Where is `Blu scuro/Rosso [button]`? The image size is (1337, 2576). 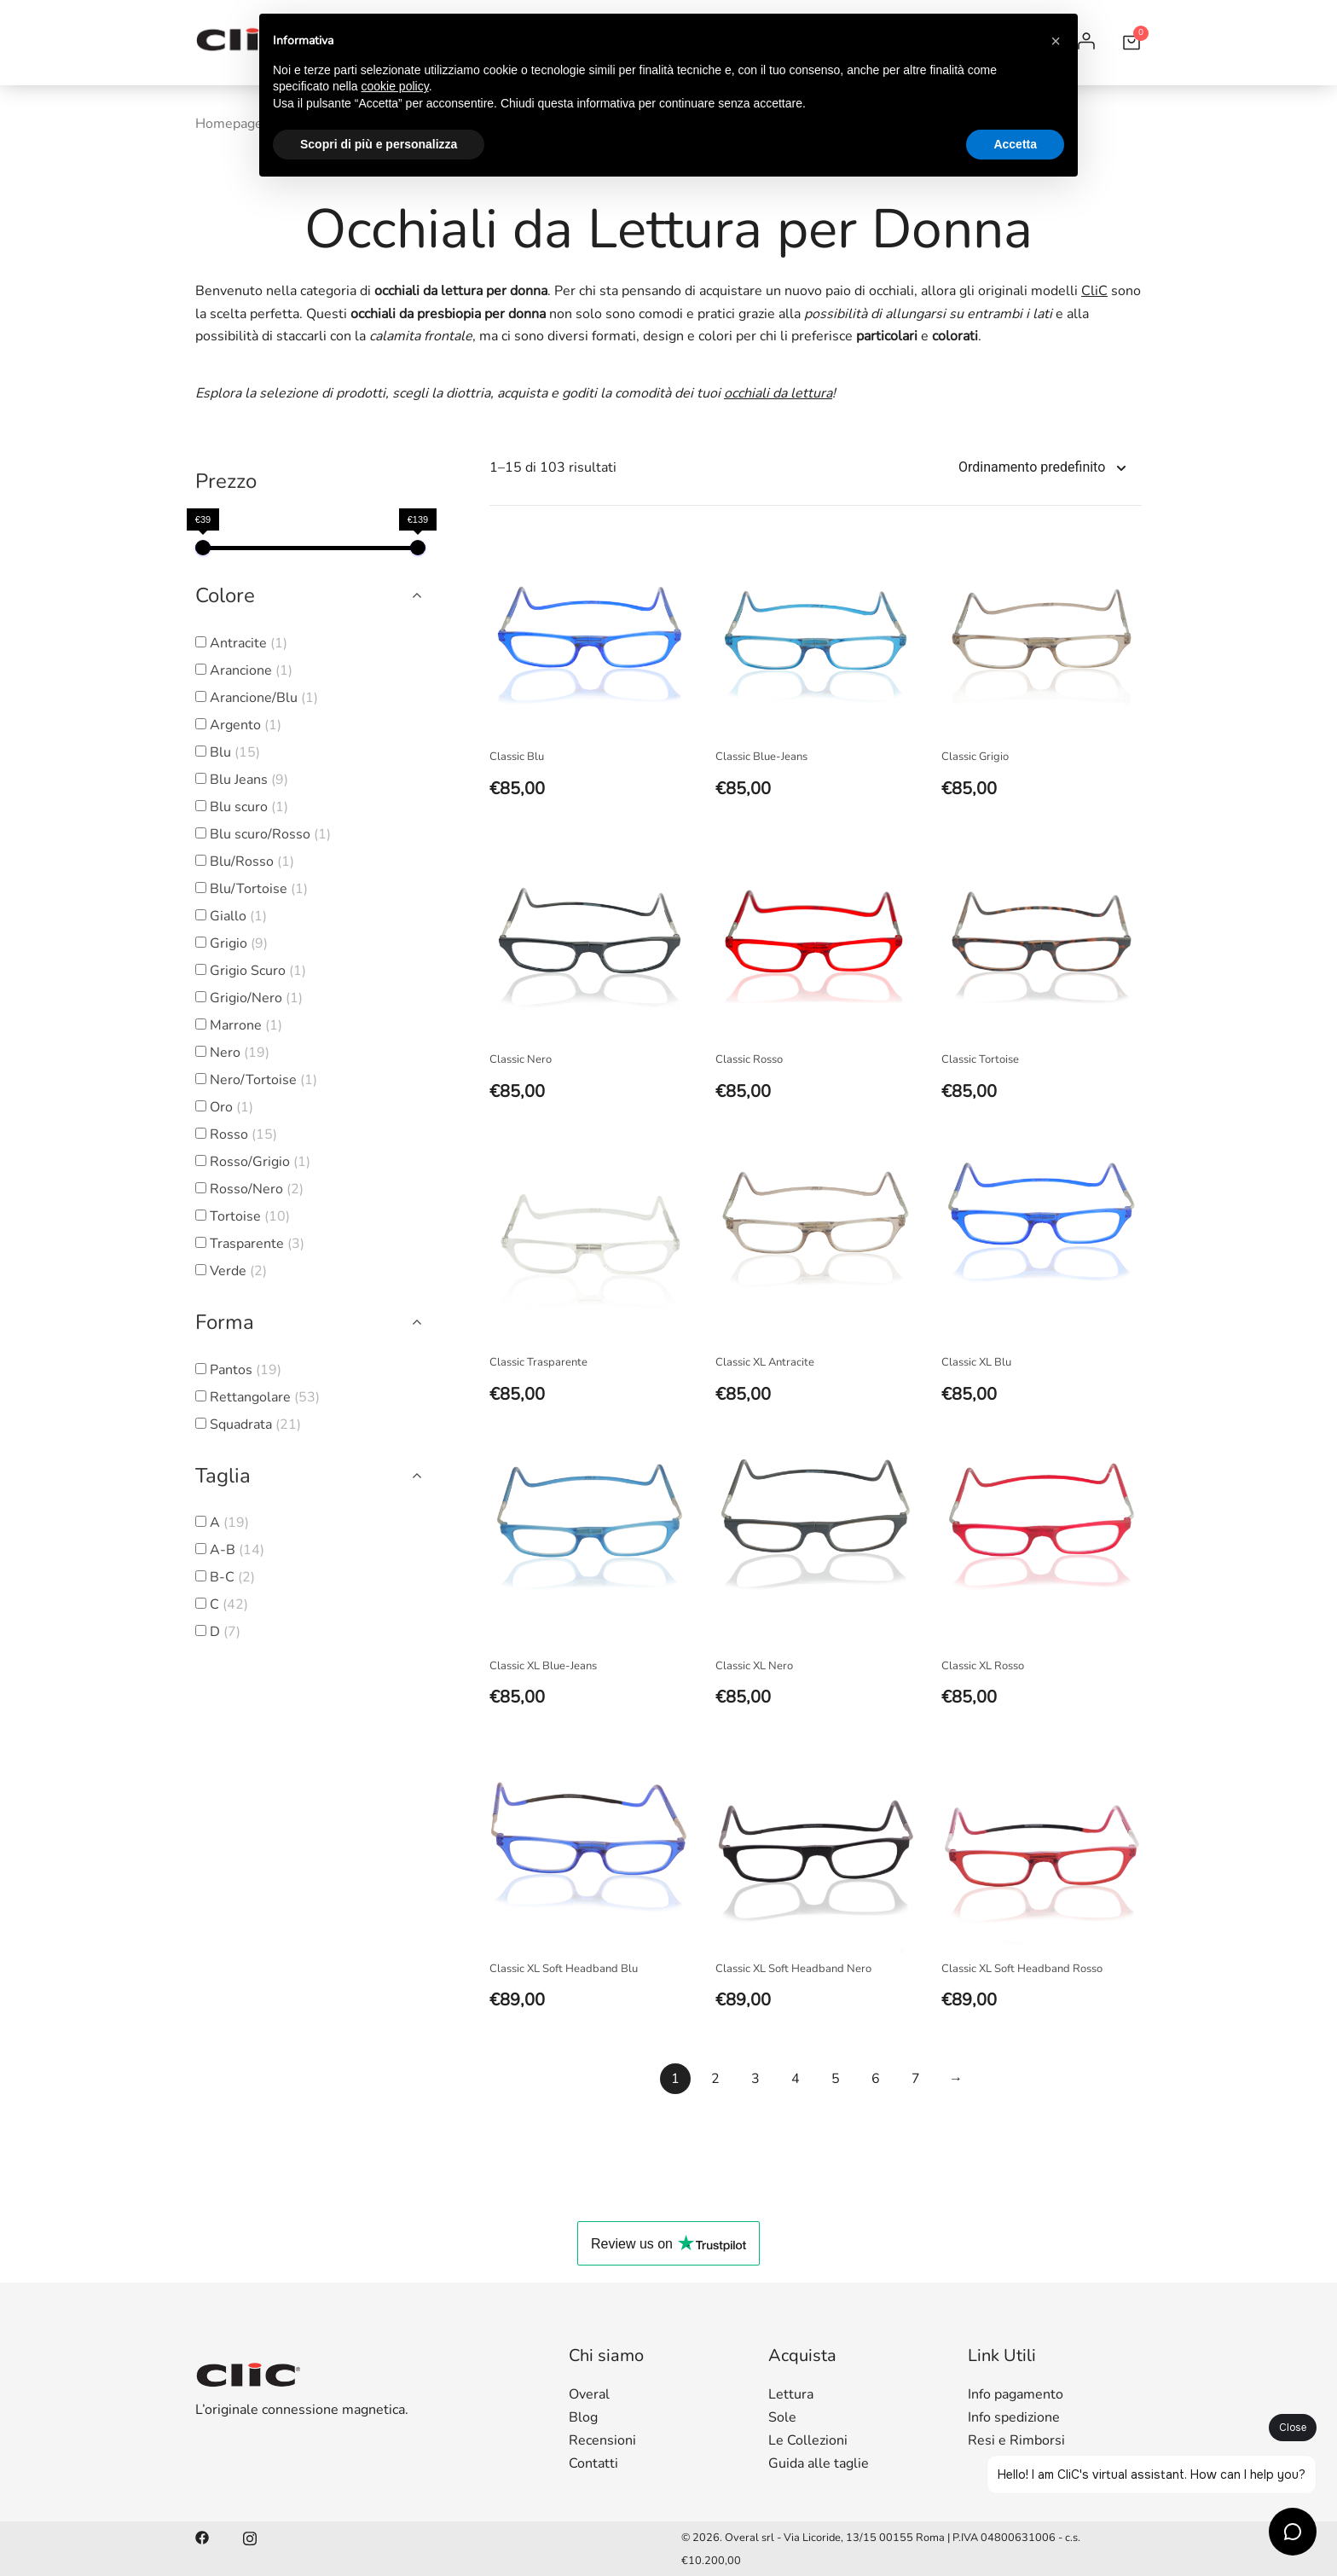
Blu scuro/Rosso [button] is located at coordinates (270, 834).